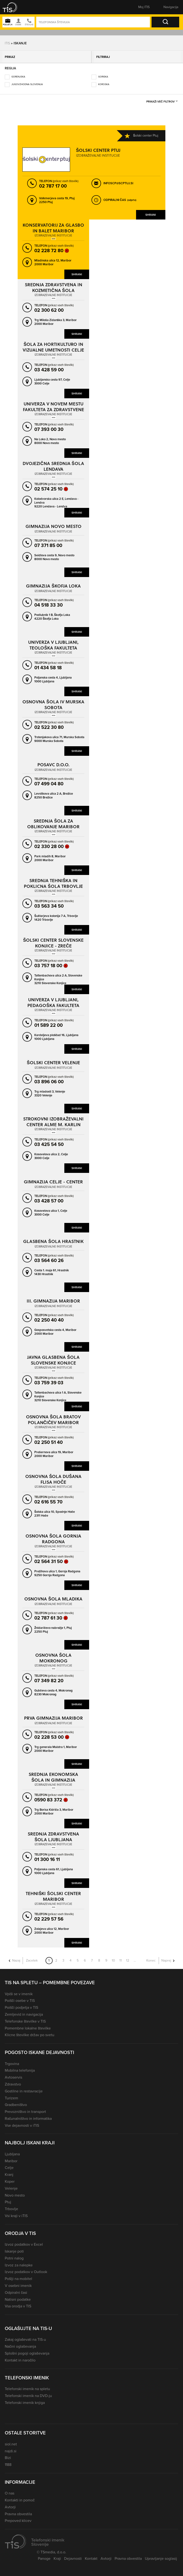  Describe the element at coordinates (16, 1960) in the screenshot. I see `Nazaj` at that location.